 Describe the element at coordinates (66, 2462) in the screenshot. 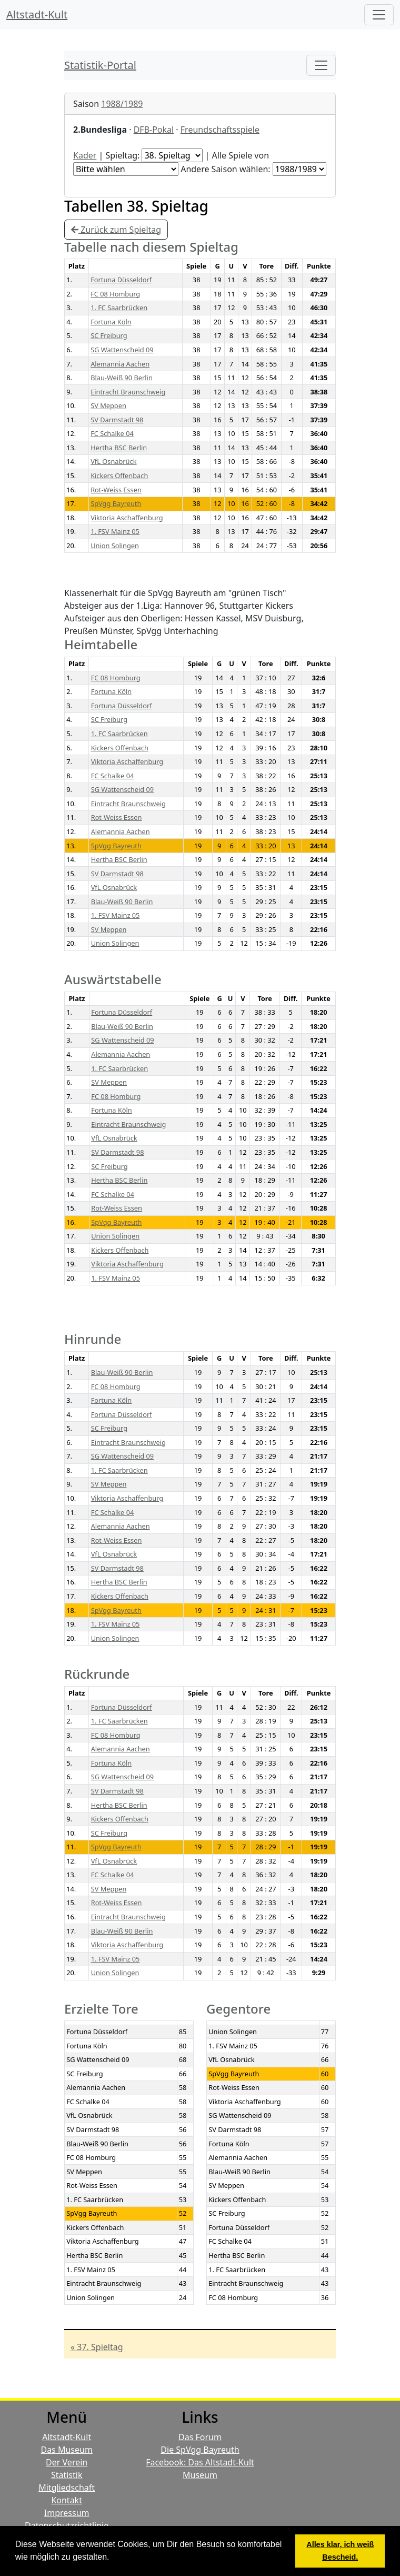

I see `Der Verein` at that location.